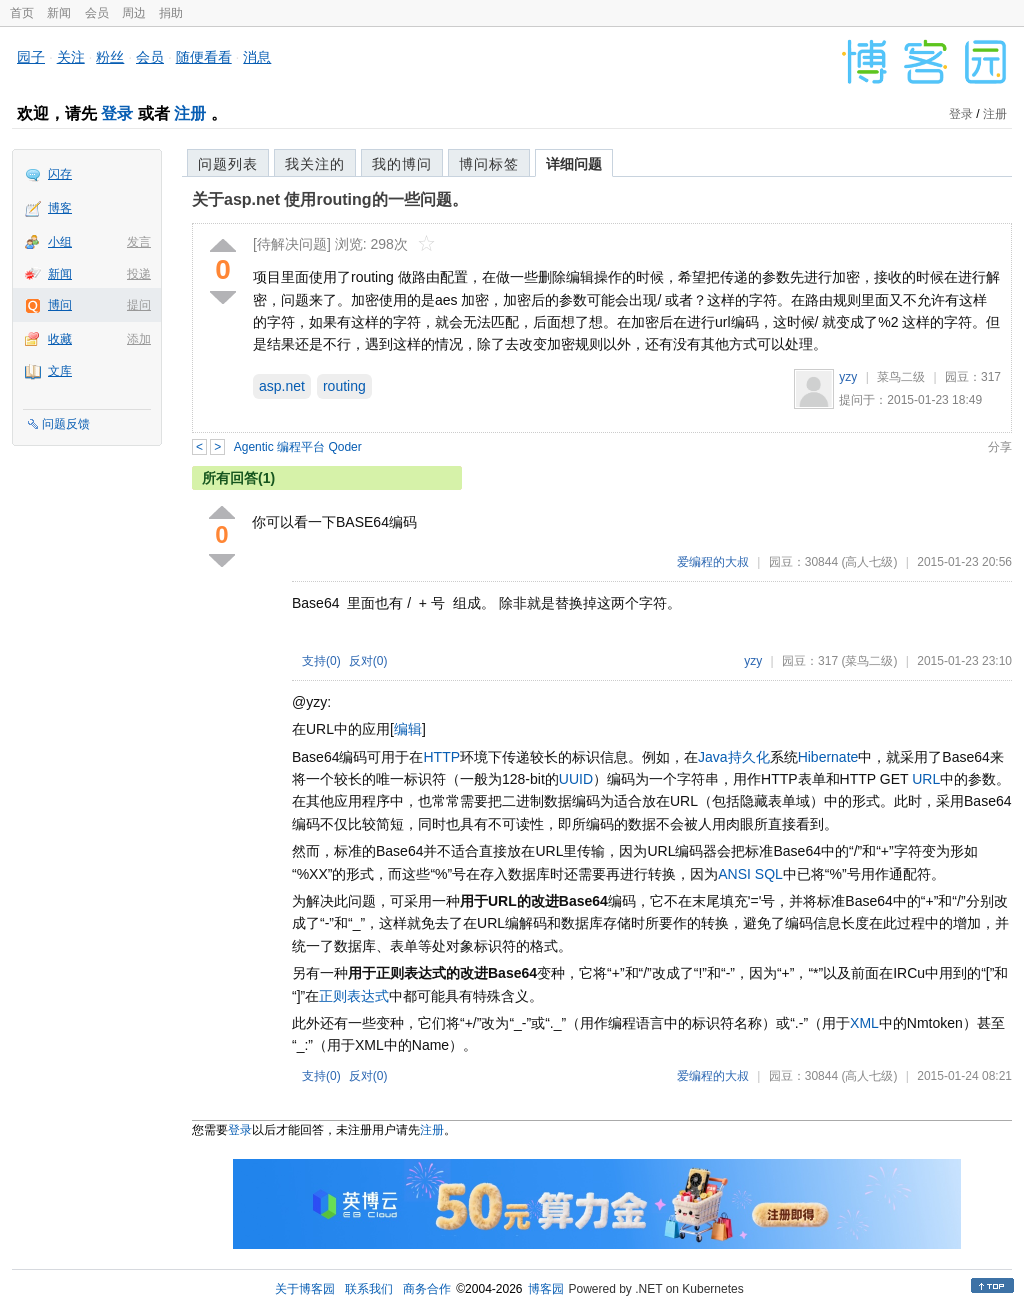 This screenshot has width=1024, height=1308. Describe the element at coordinates (59, 13) in the screenshot. I see `新闻` at that location.